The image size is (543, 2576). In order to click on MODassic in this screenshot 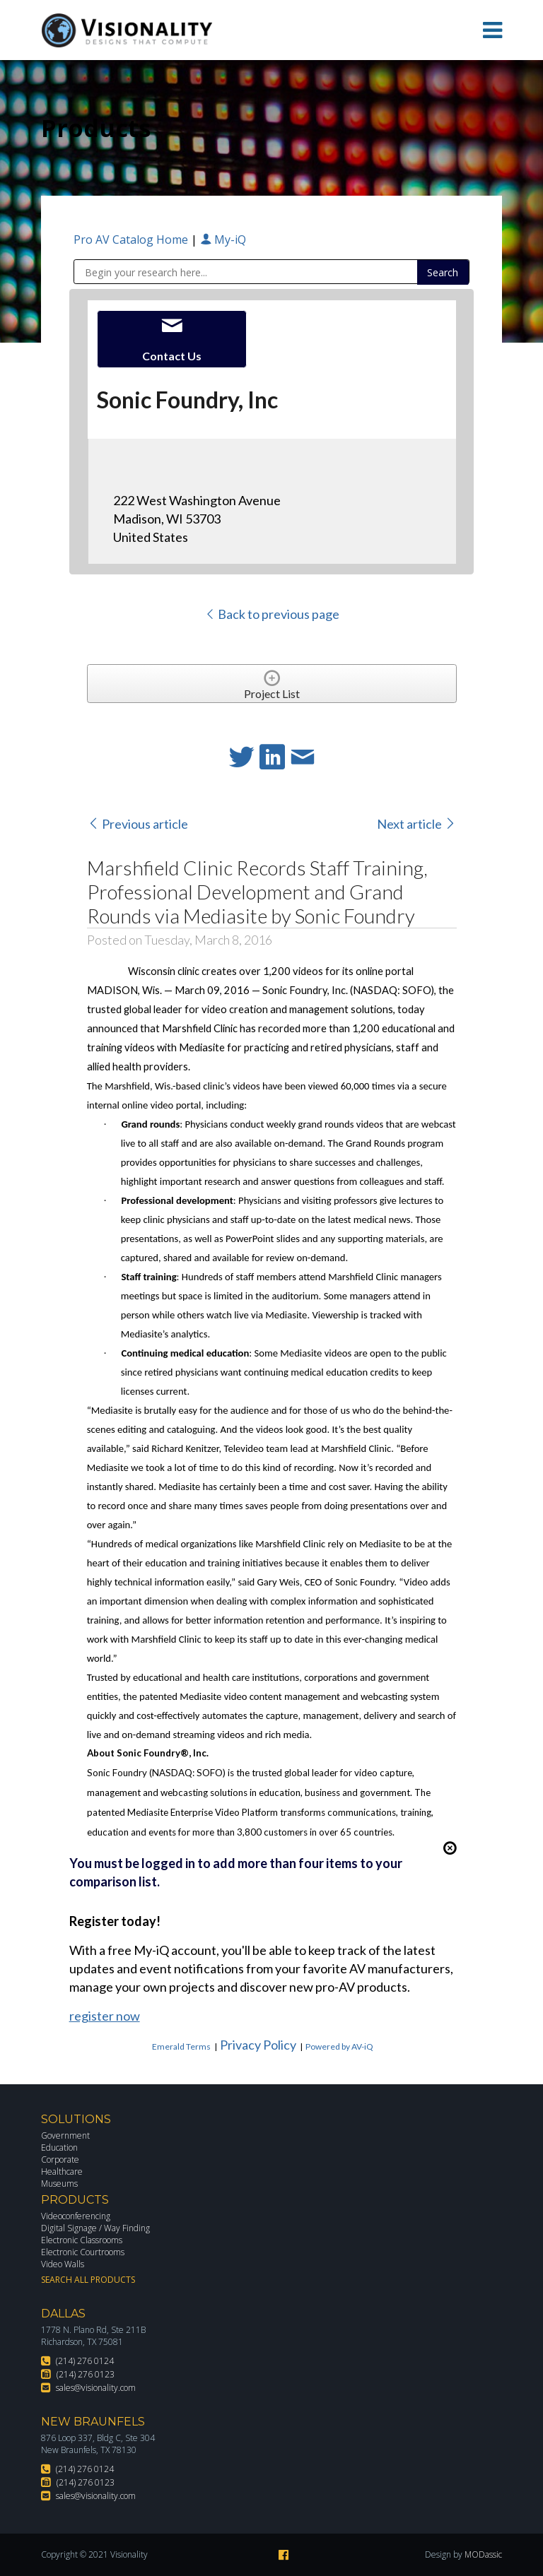, I will do `click(483, 2554)`.